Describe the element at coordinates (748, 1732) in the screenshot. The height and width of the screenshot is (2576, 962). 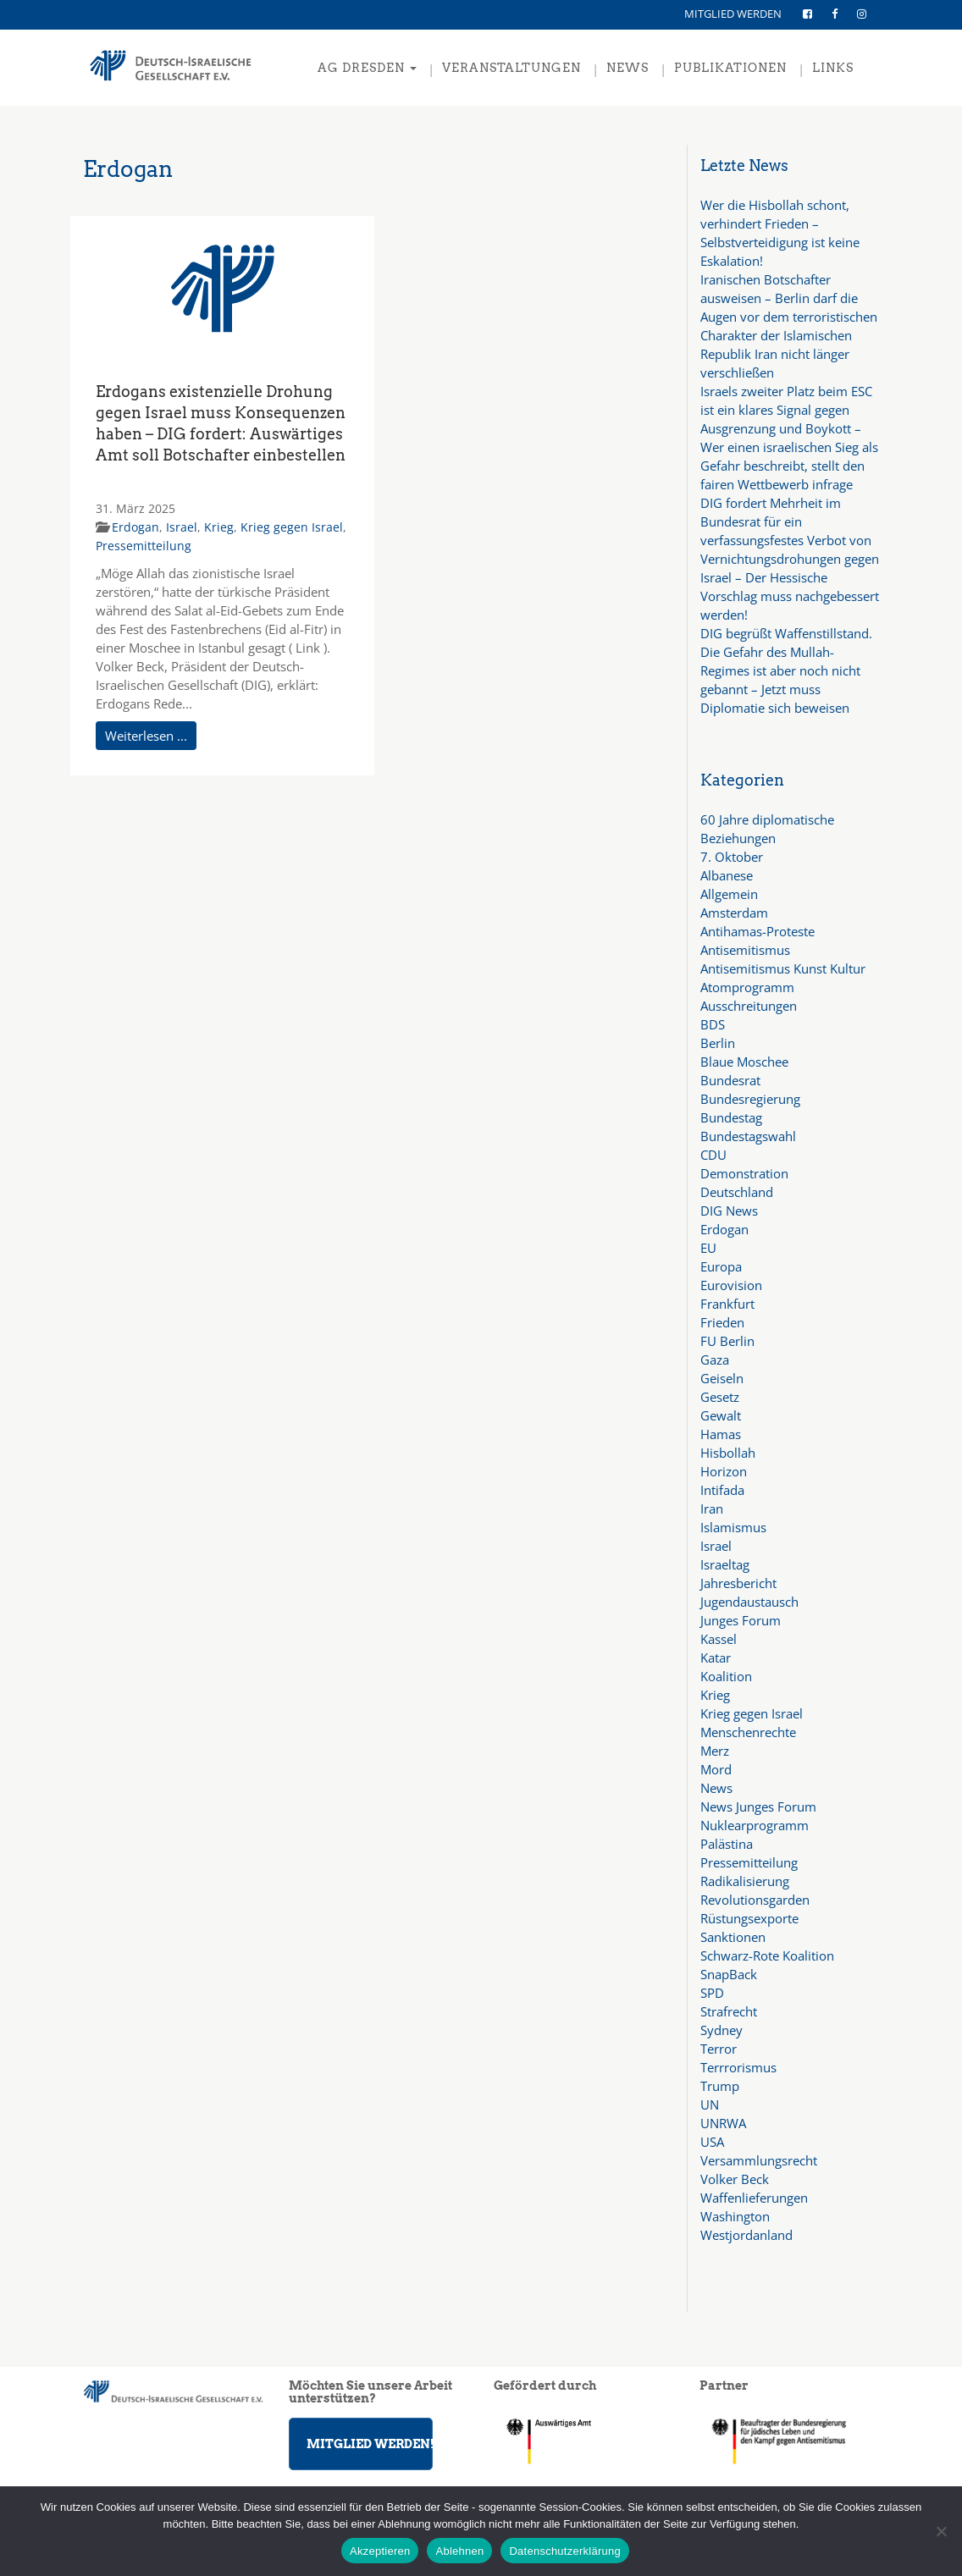
I see `Menschenrechte` at that location.